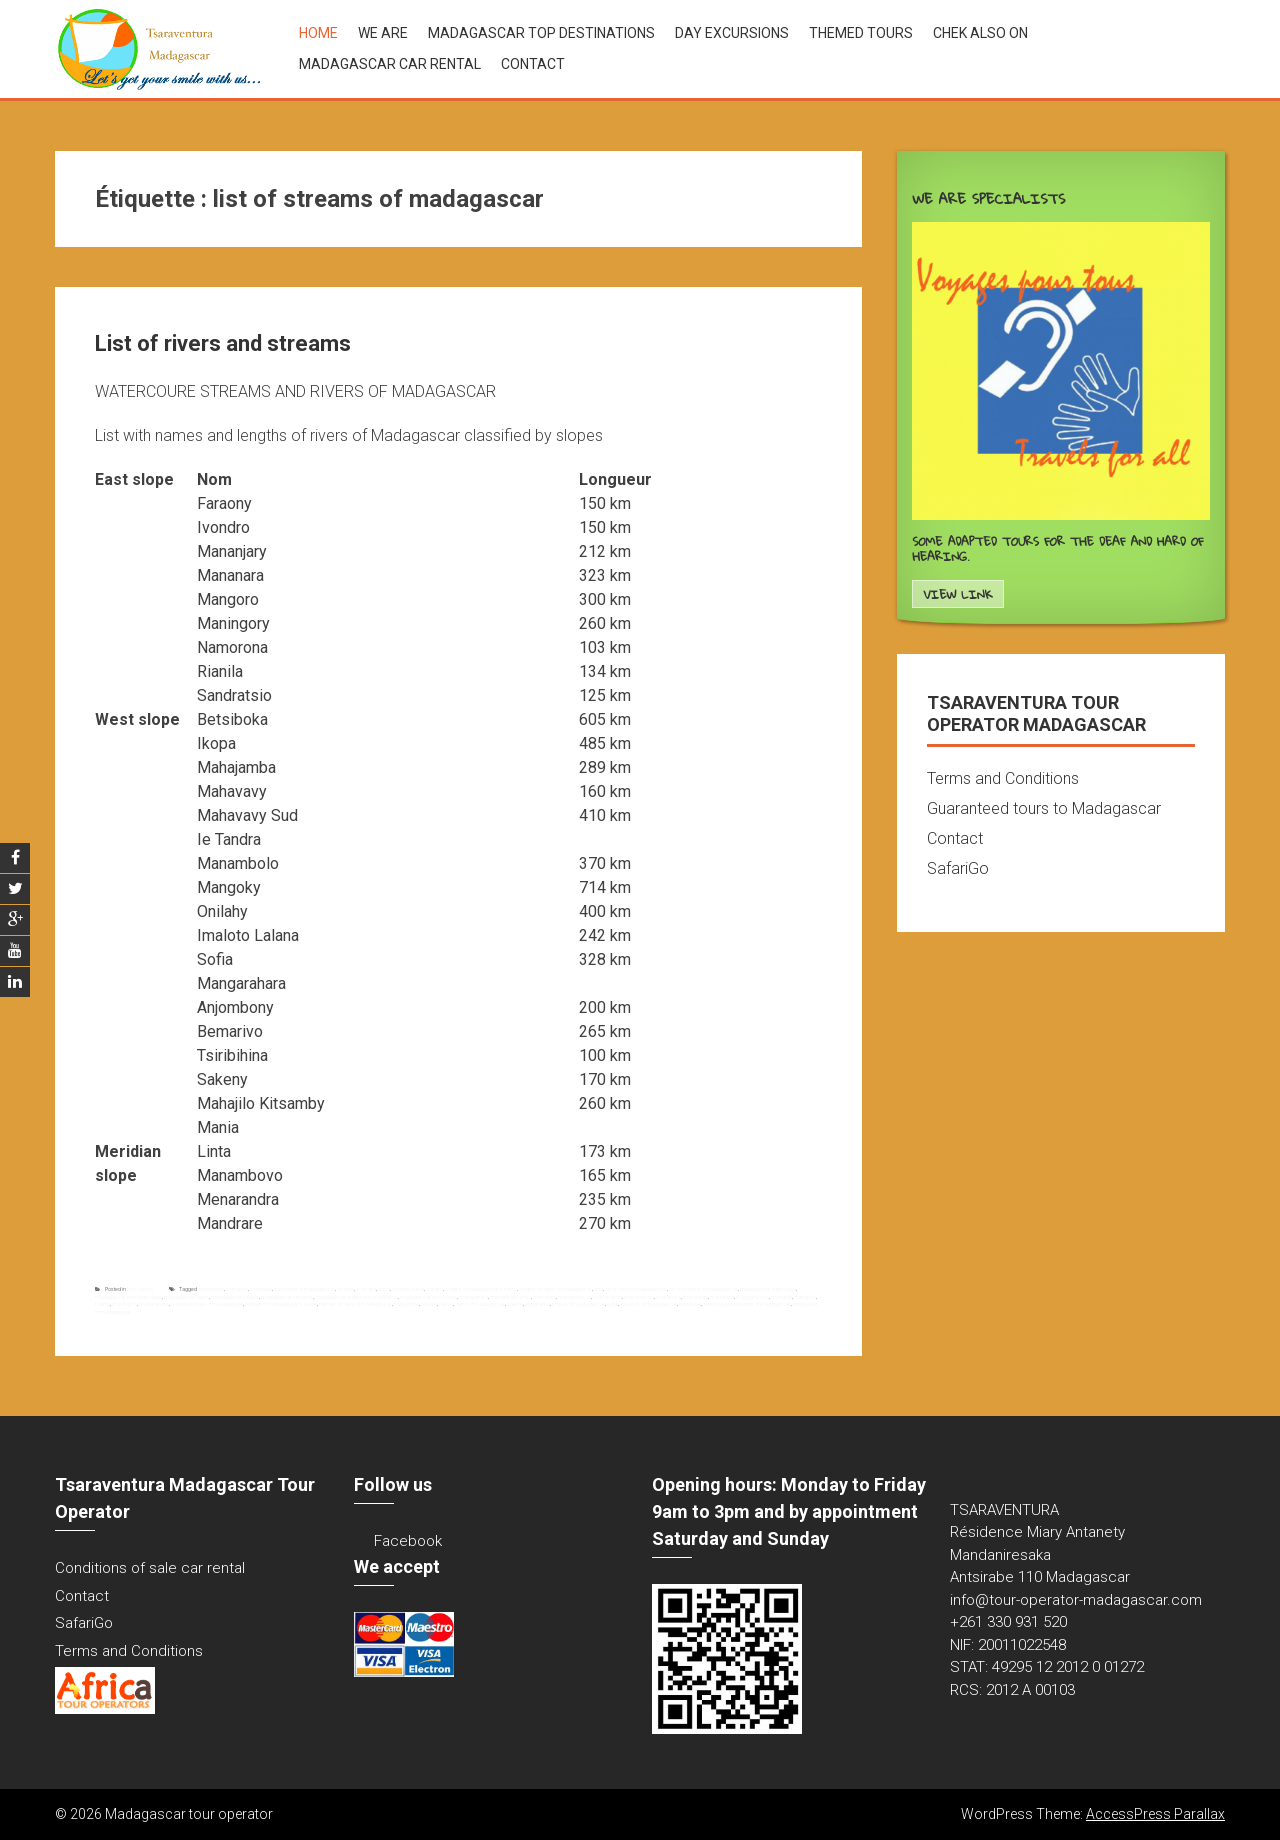  Describe the element at coordinates (480, 1304) in the screenshot. I see `rivers of madagascar` at that location.